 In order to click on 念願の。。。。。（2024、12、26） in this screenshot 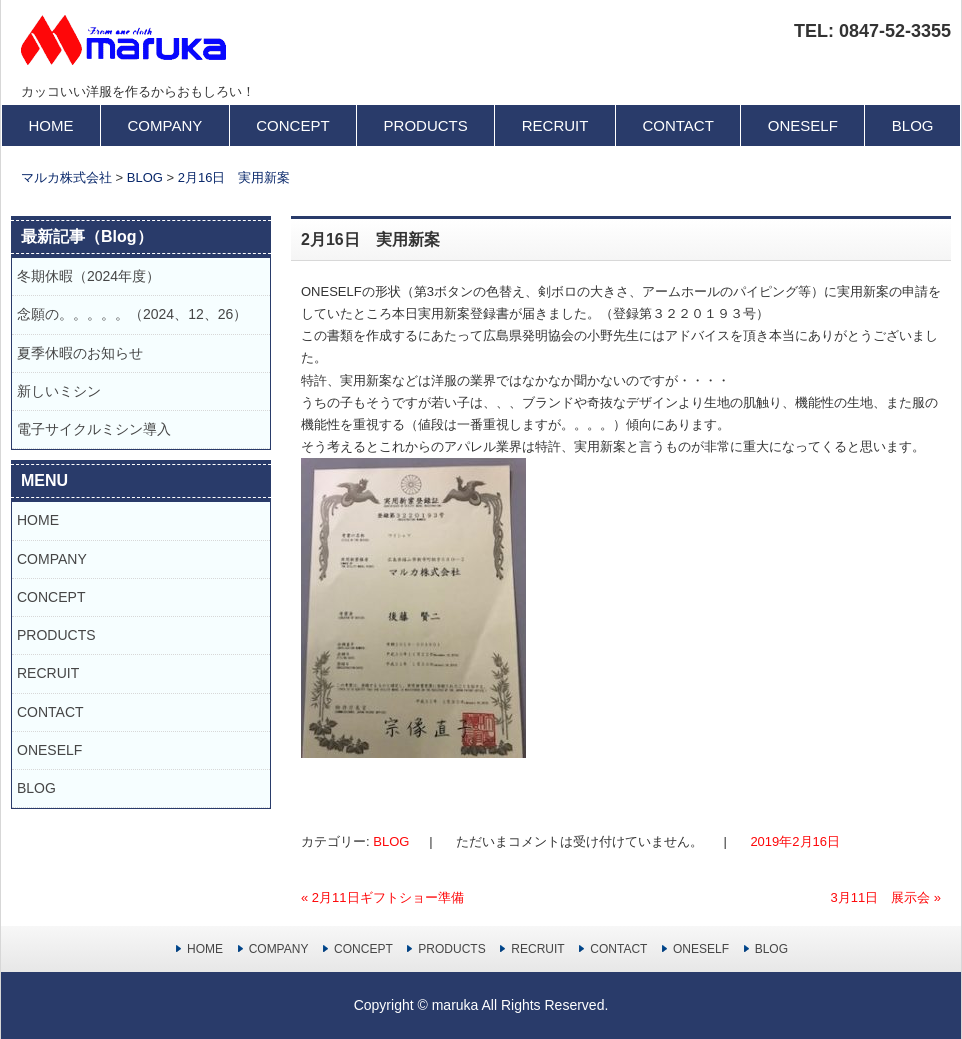, I will do `click(132, 314)`.